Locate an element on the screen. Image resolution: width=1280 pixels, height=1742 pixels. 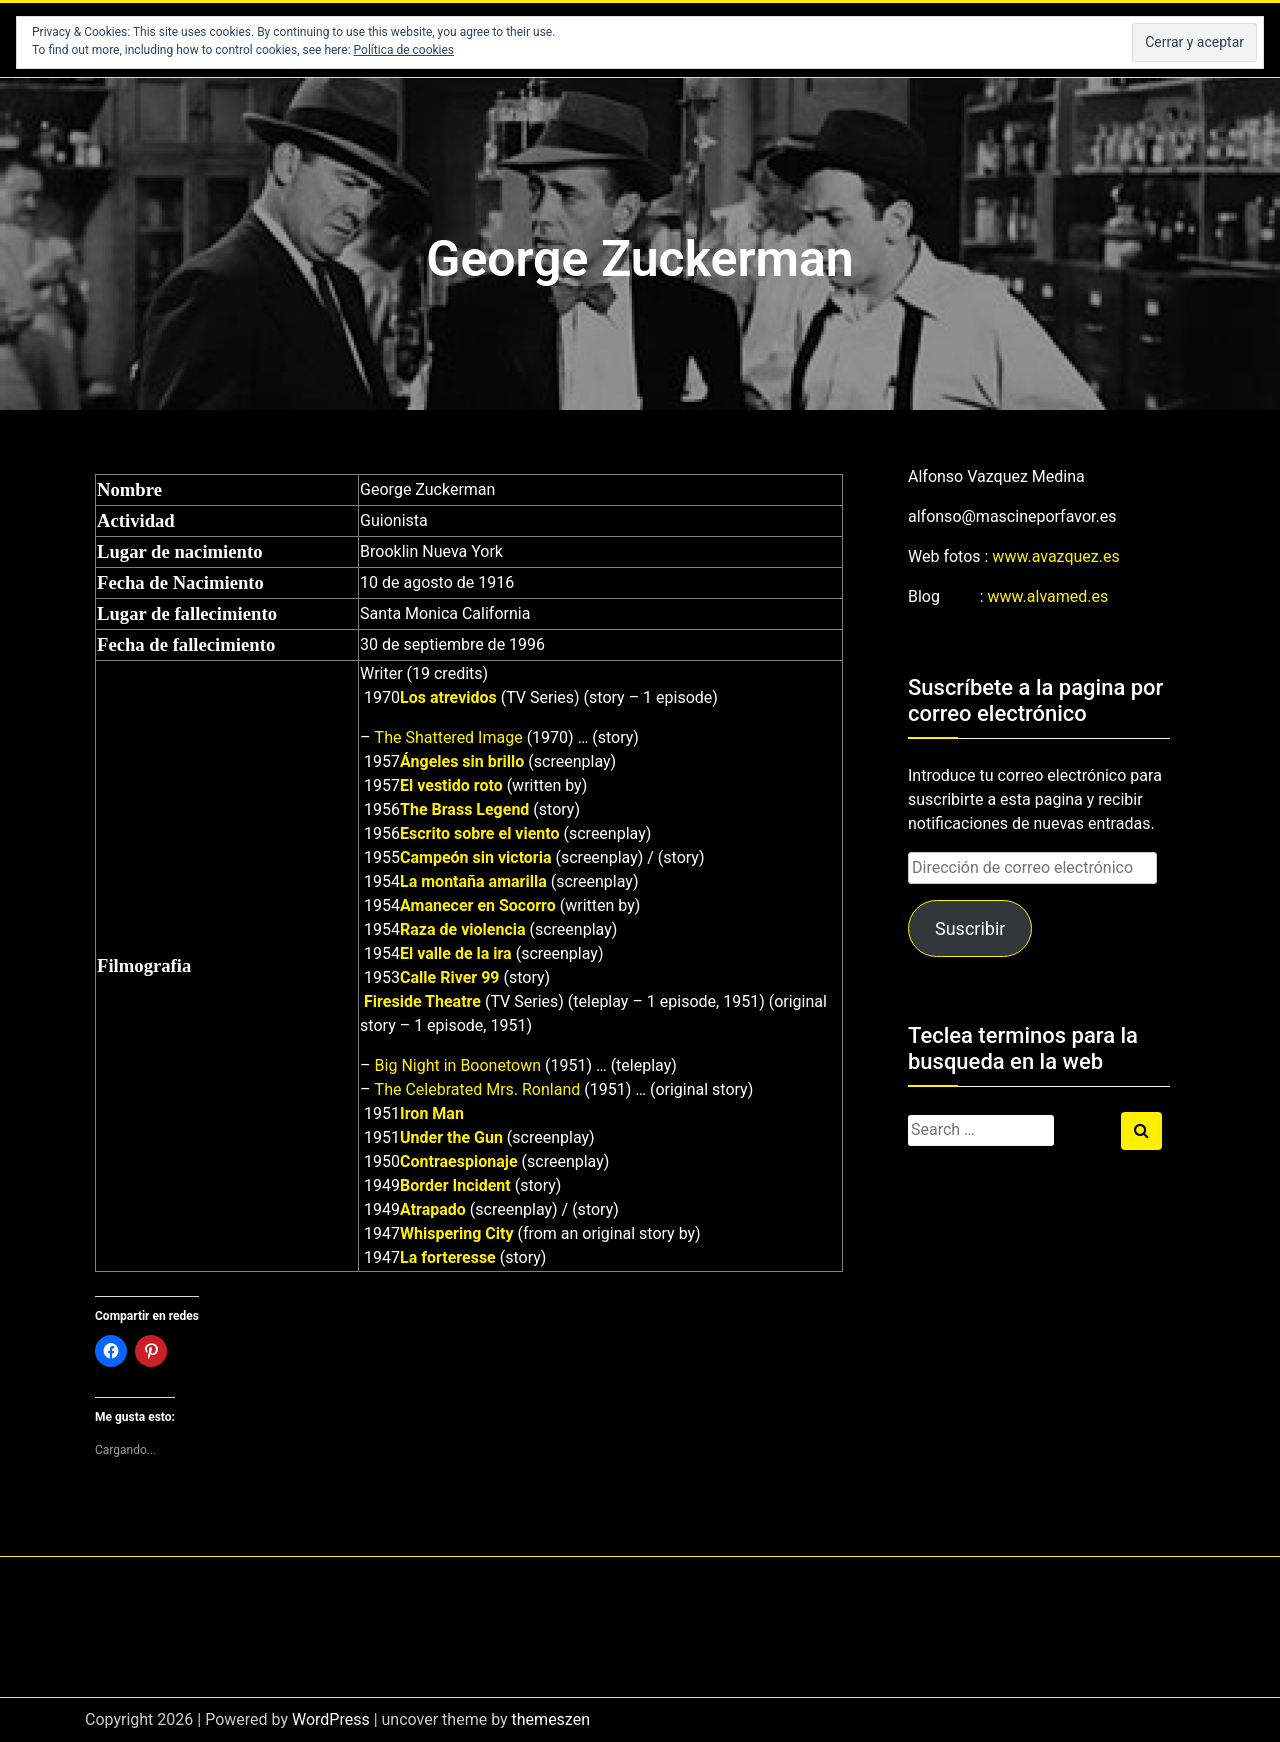
Whispering City is located at coordinates (456, 1233).